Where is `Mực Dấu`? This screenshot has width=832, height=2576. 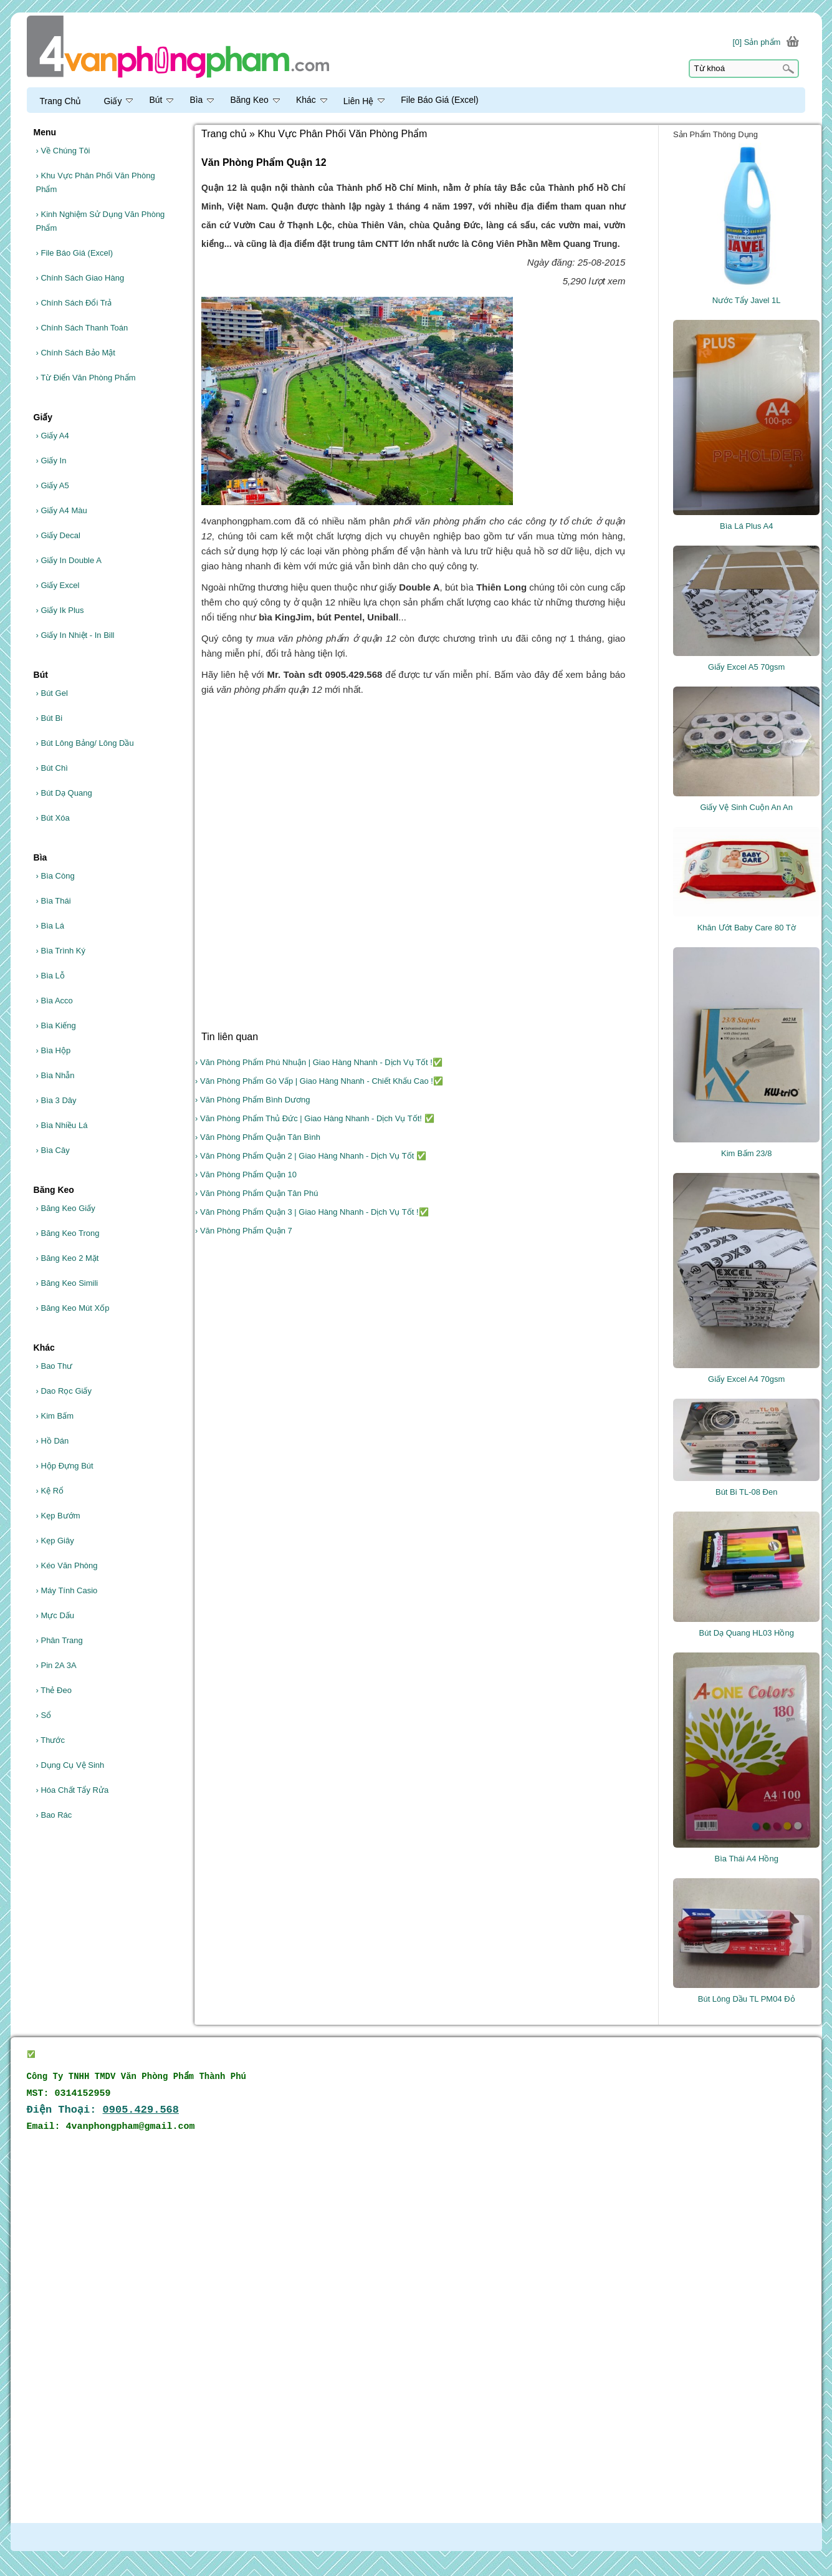 Mực Dấu is located at coordinates (55, 1615).